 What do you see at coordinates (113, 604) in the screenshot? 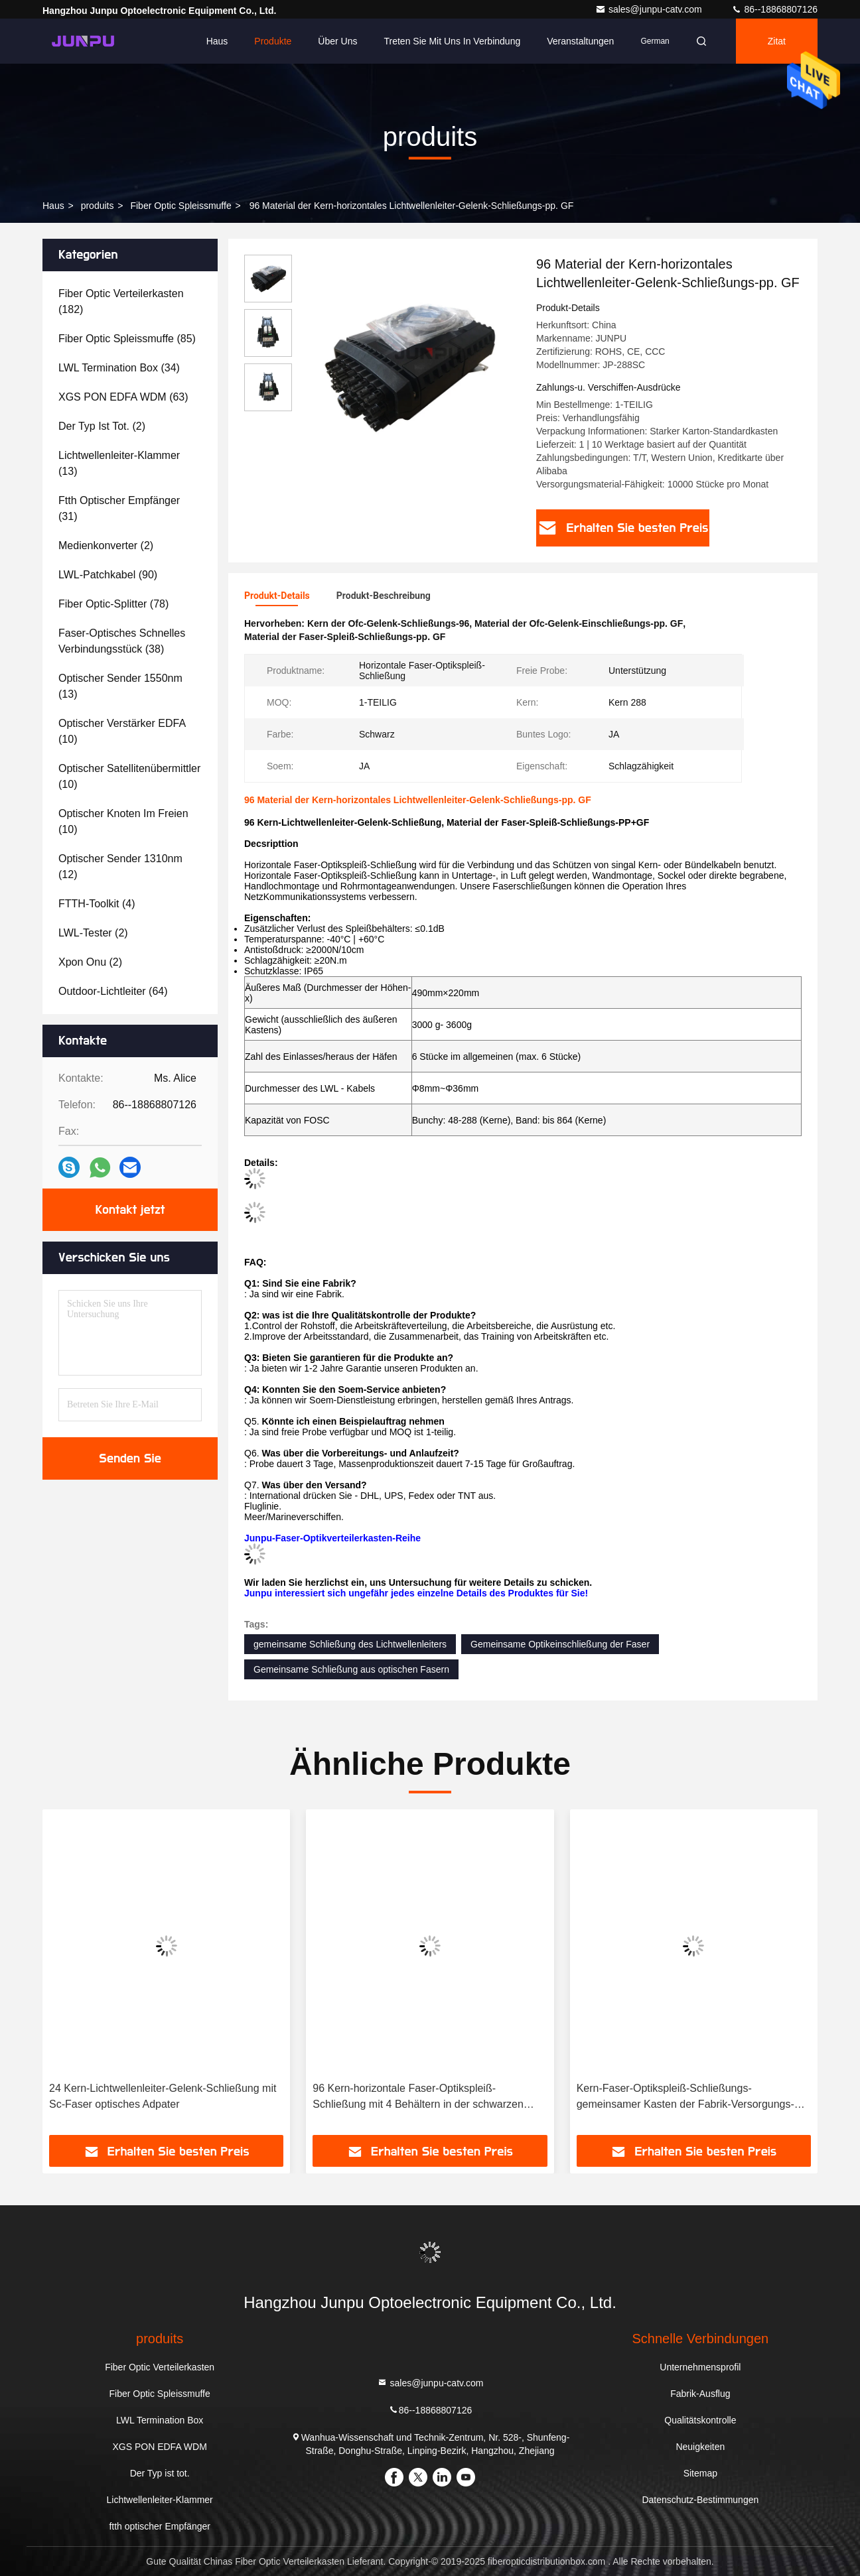
I see `(78)` at bounding box center [113, 604].